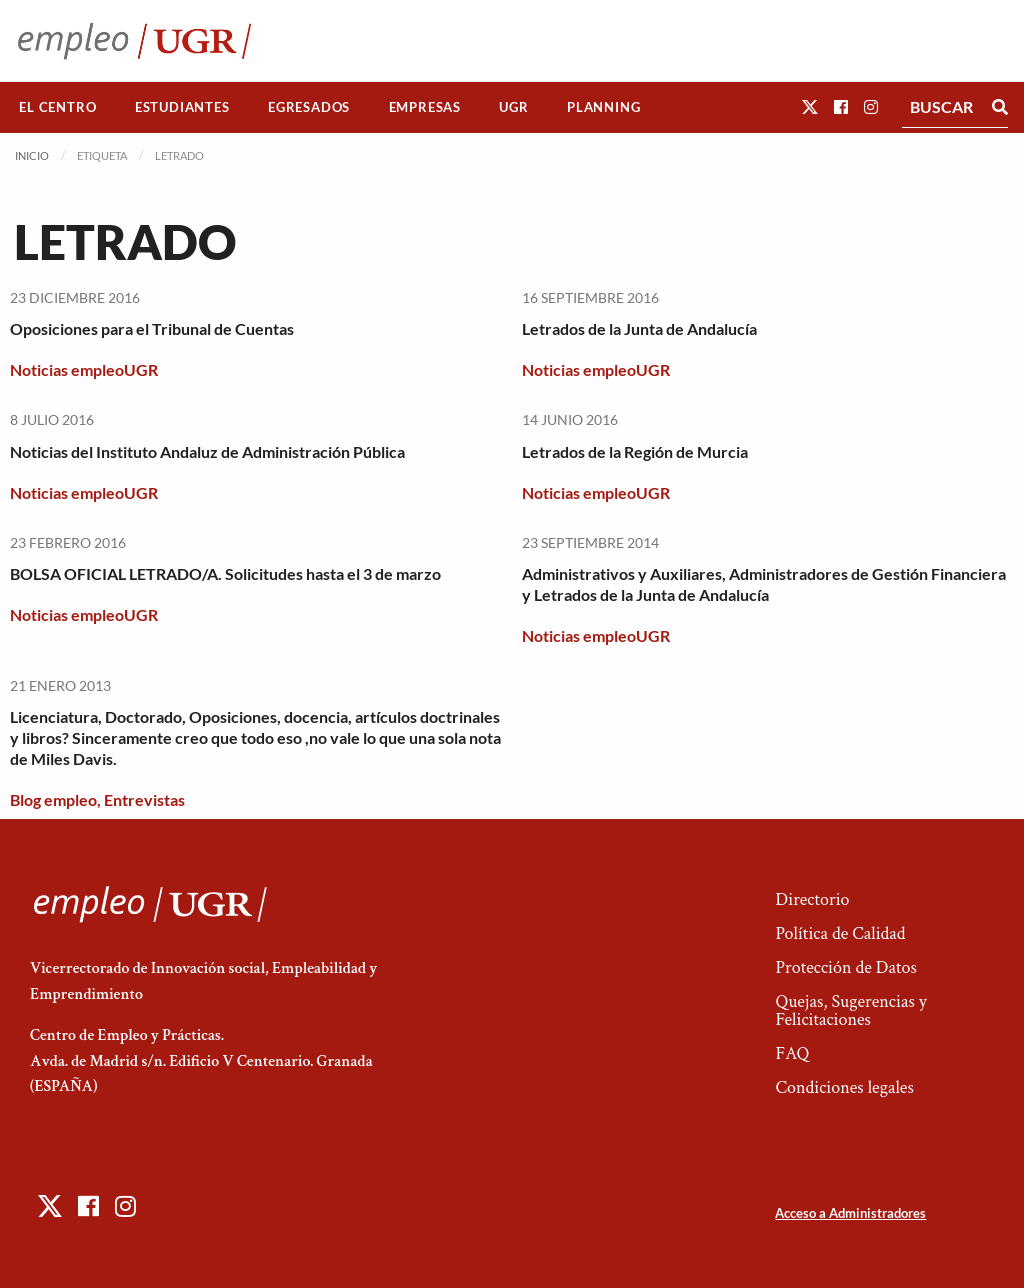 The image size is (1024, 1288). Describe the element at coordinates (810, 106) in the screenshot. I see `[button]` at that location.